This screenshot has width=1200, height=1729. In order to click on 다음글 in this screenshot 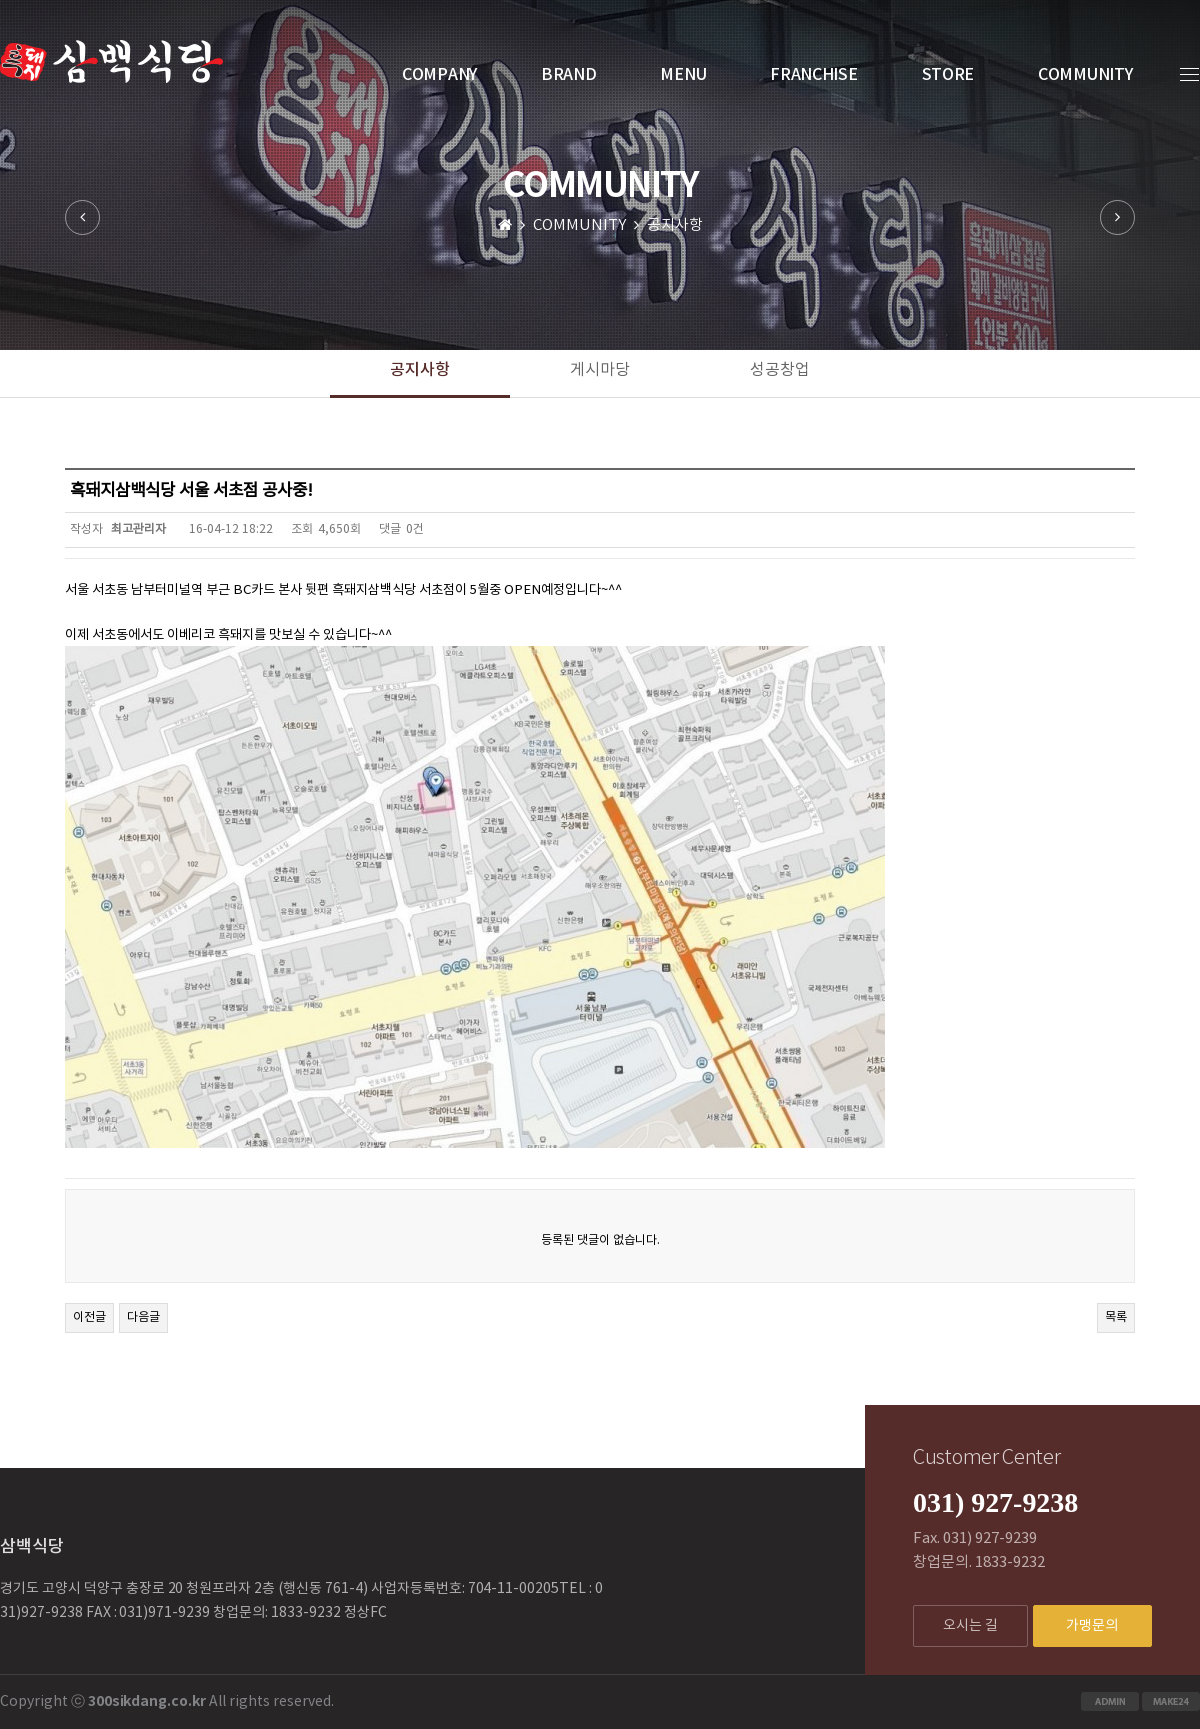, I will do `click(143, 1317)`.